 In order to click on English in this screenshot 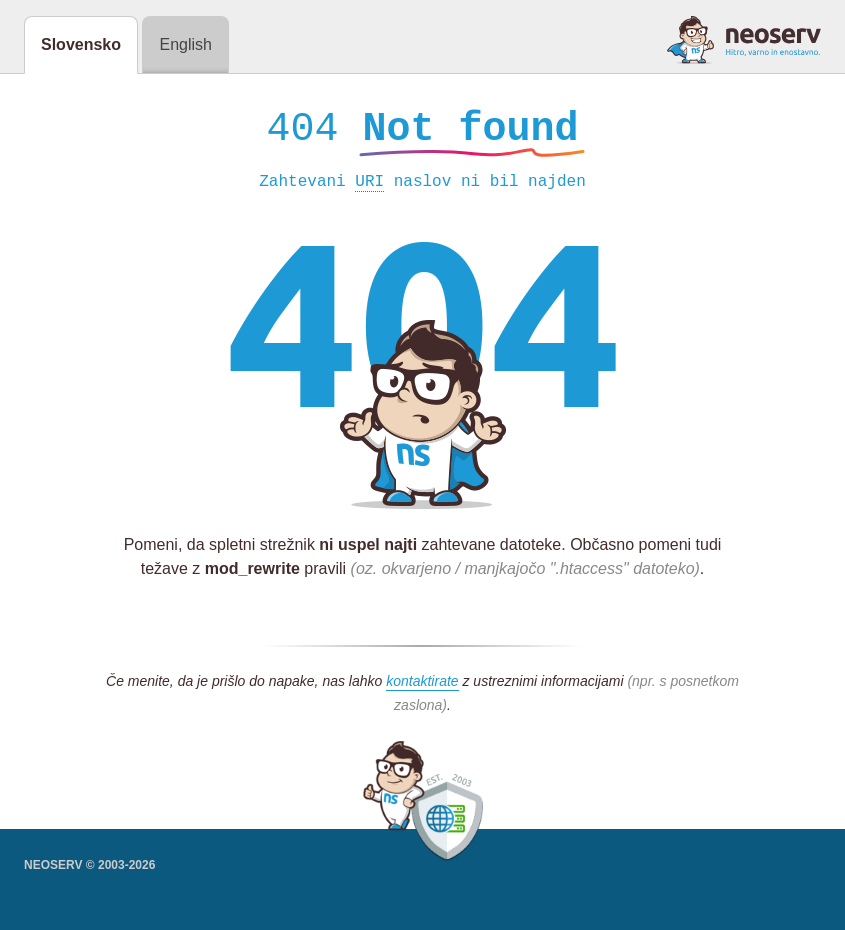, I will do `click(185, 44)`.